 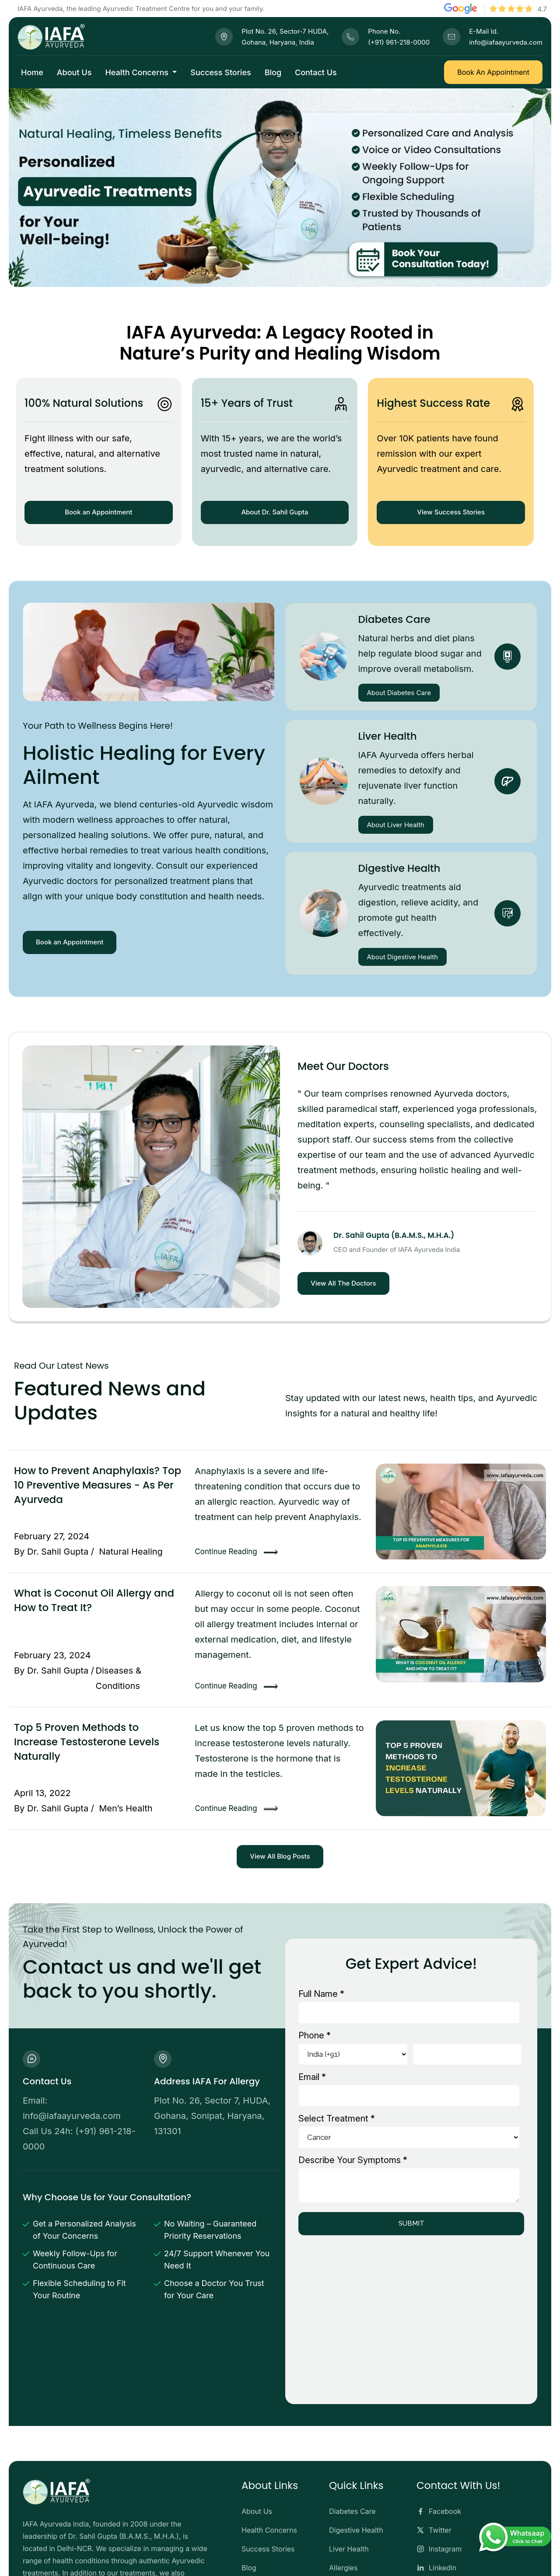 What do you see at coordinates (453, 2559) in the screenshot?
I see `Terms and Conditions` at bounding box center [453, 2559].